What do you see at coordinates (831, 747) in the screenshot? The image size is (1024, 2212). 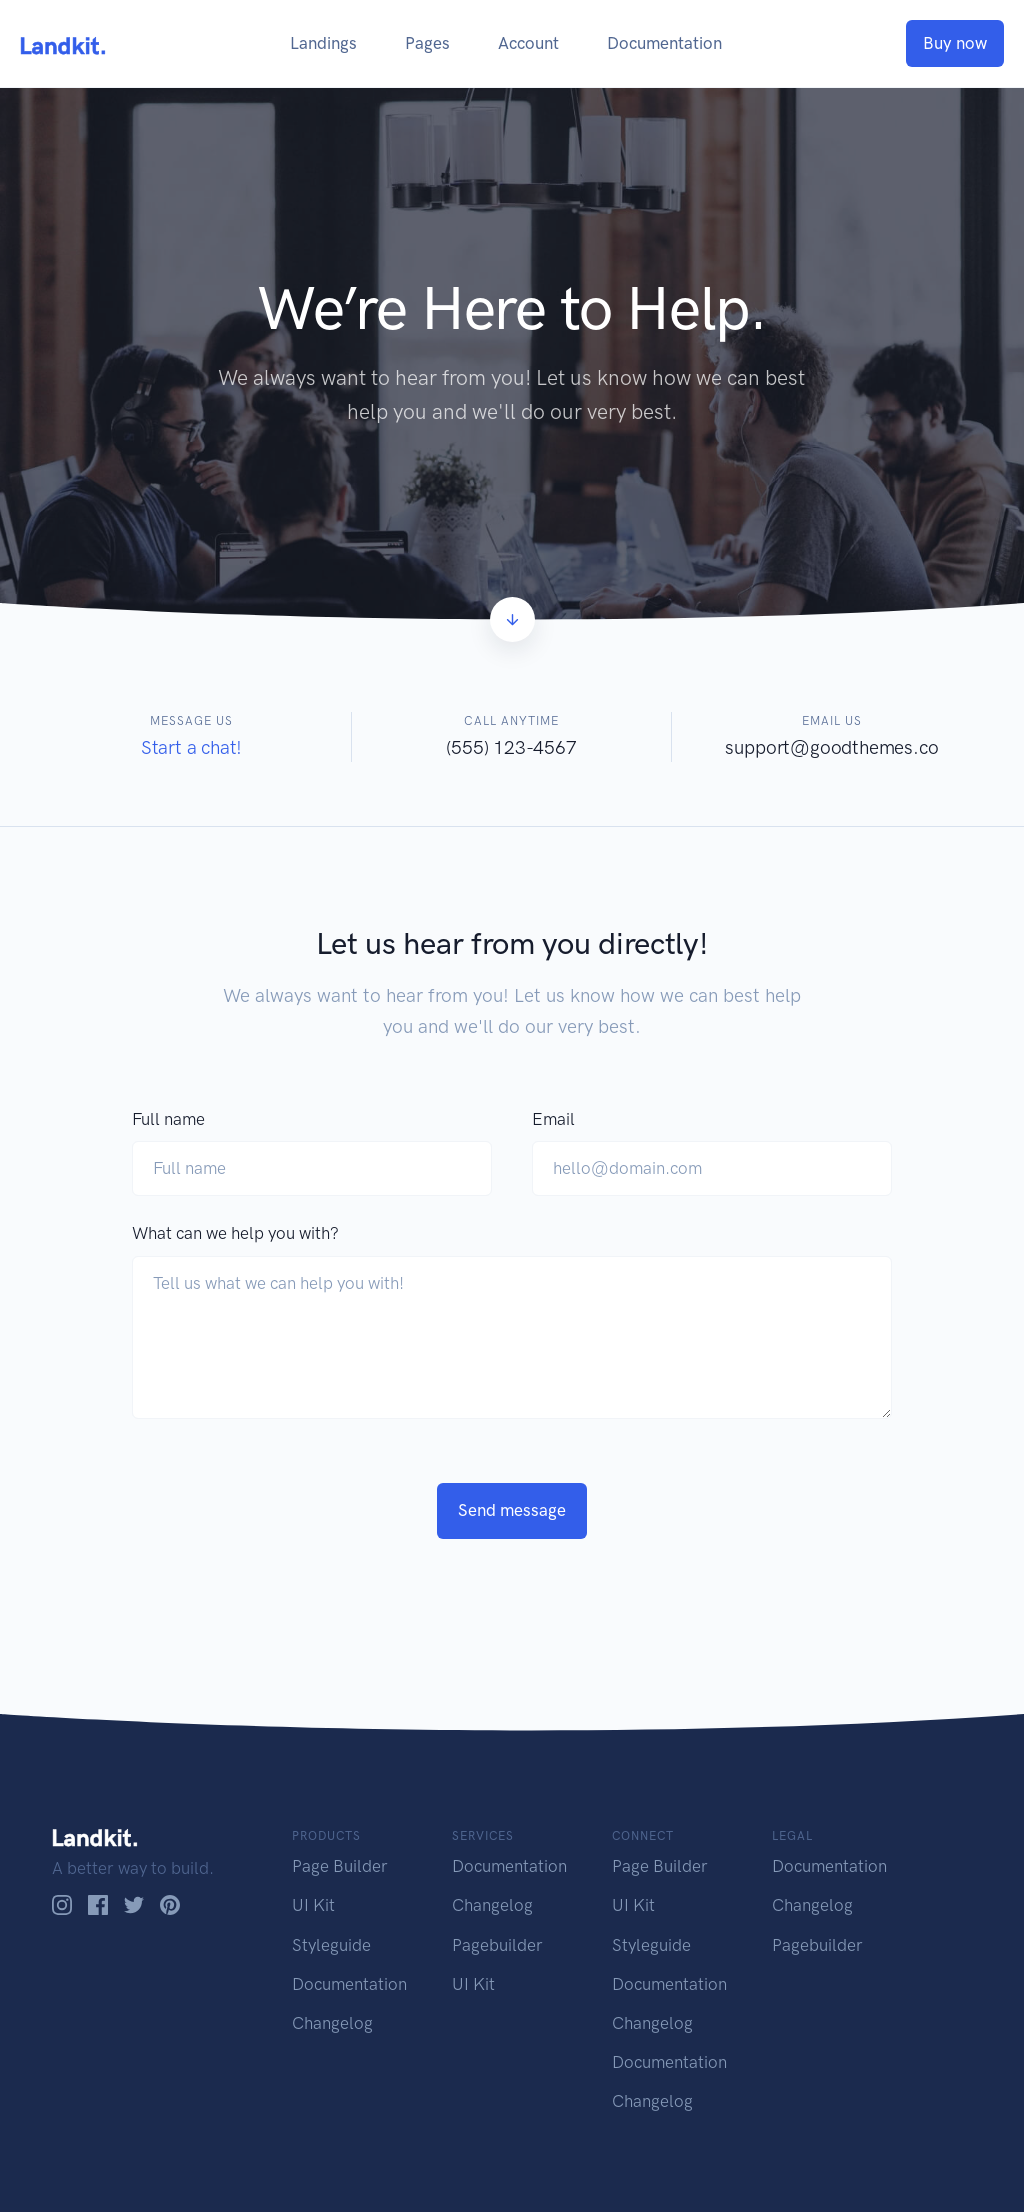 I see `support@goodthemes.co` at bounding box center [831, 747].